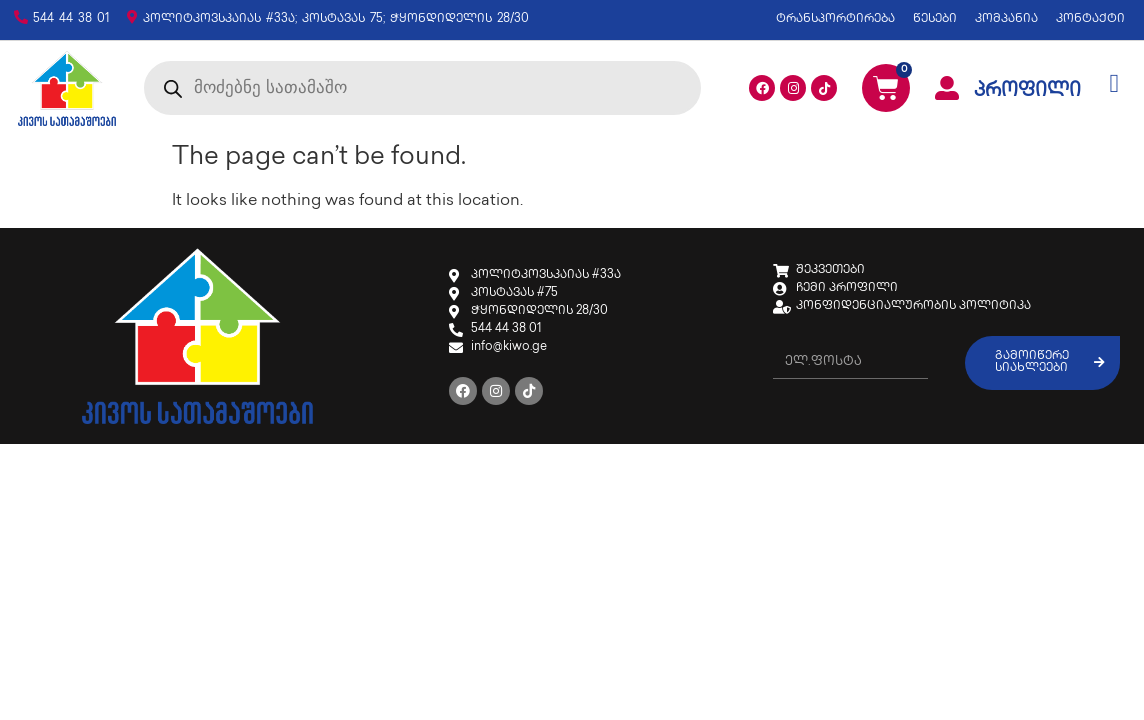 This screenshot has width=1144, height=720. I want to click on კონტაქტი, so click(1090, 19).